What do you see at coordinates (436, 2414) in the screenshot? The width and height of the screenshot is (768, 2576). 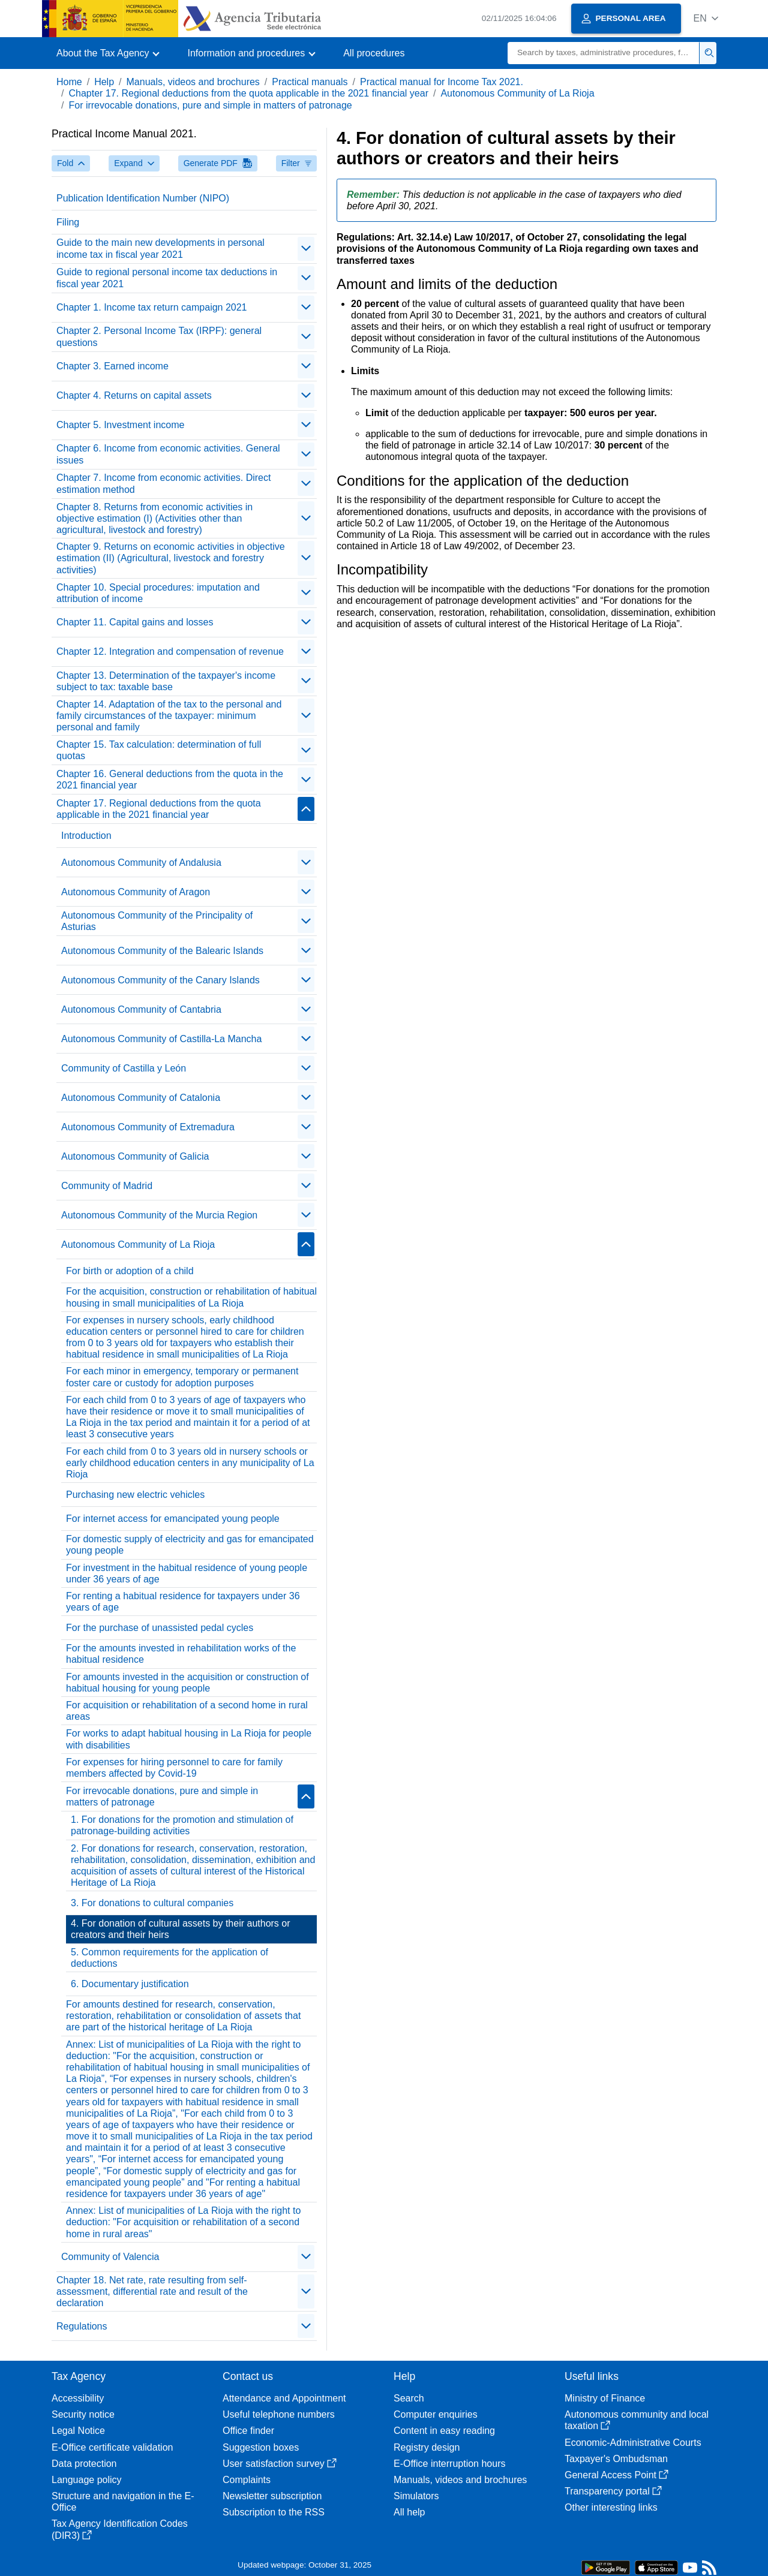 I see `Computer enquiries` at bounding box center [436, 2414].